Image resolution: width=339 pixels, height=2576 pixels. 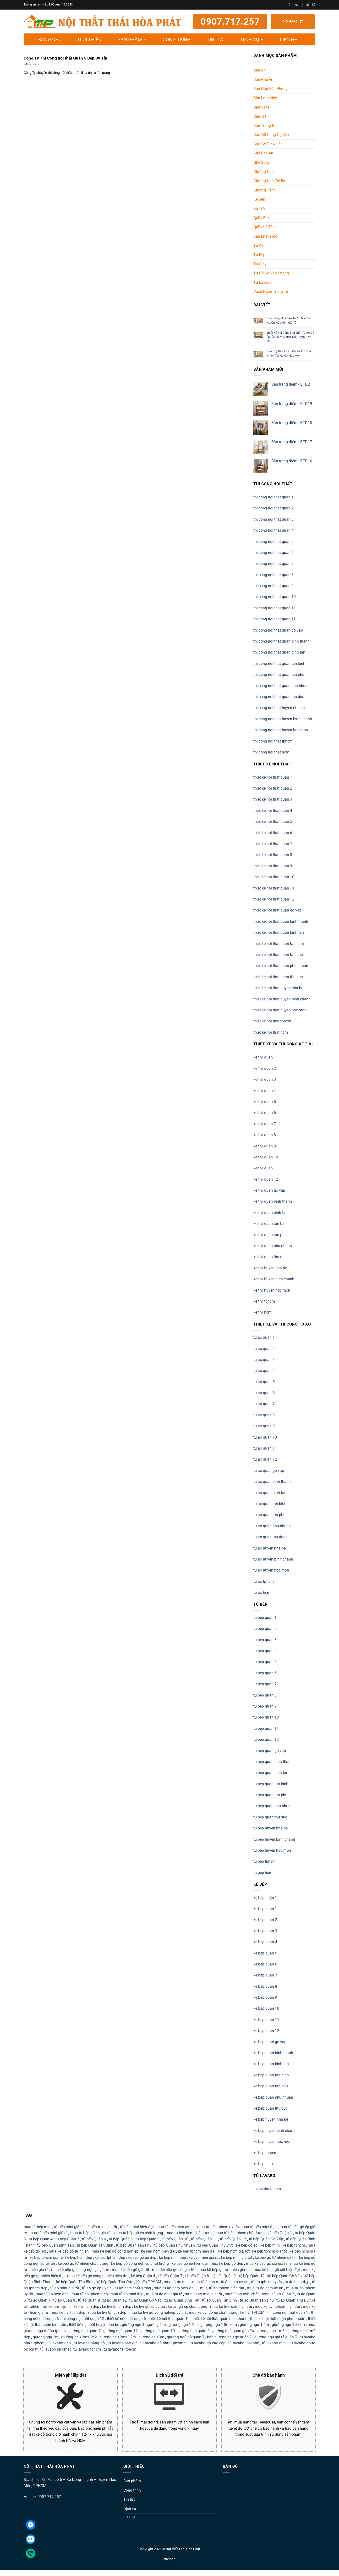 I want to click on thi cong noi that quan binh thanh, so click(x=281, y=641).